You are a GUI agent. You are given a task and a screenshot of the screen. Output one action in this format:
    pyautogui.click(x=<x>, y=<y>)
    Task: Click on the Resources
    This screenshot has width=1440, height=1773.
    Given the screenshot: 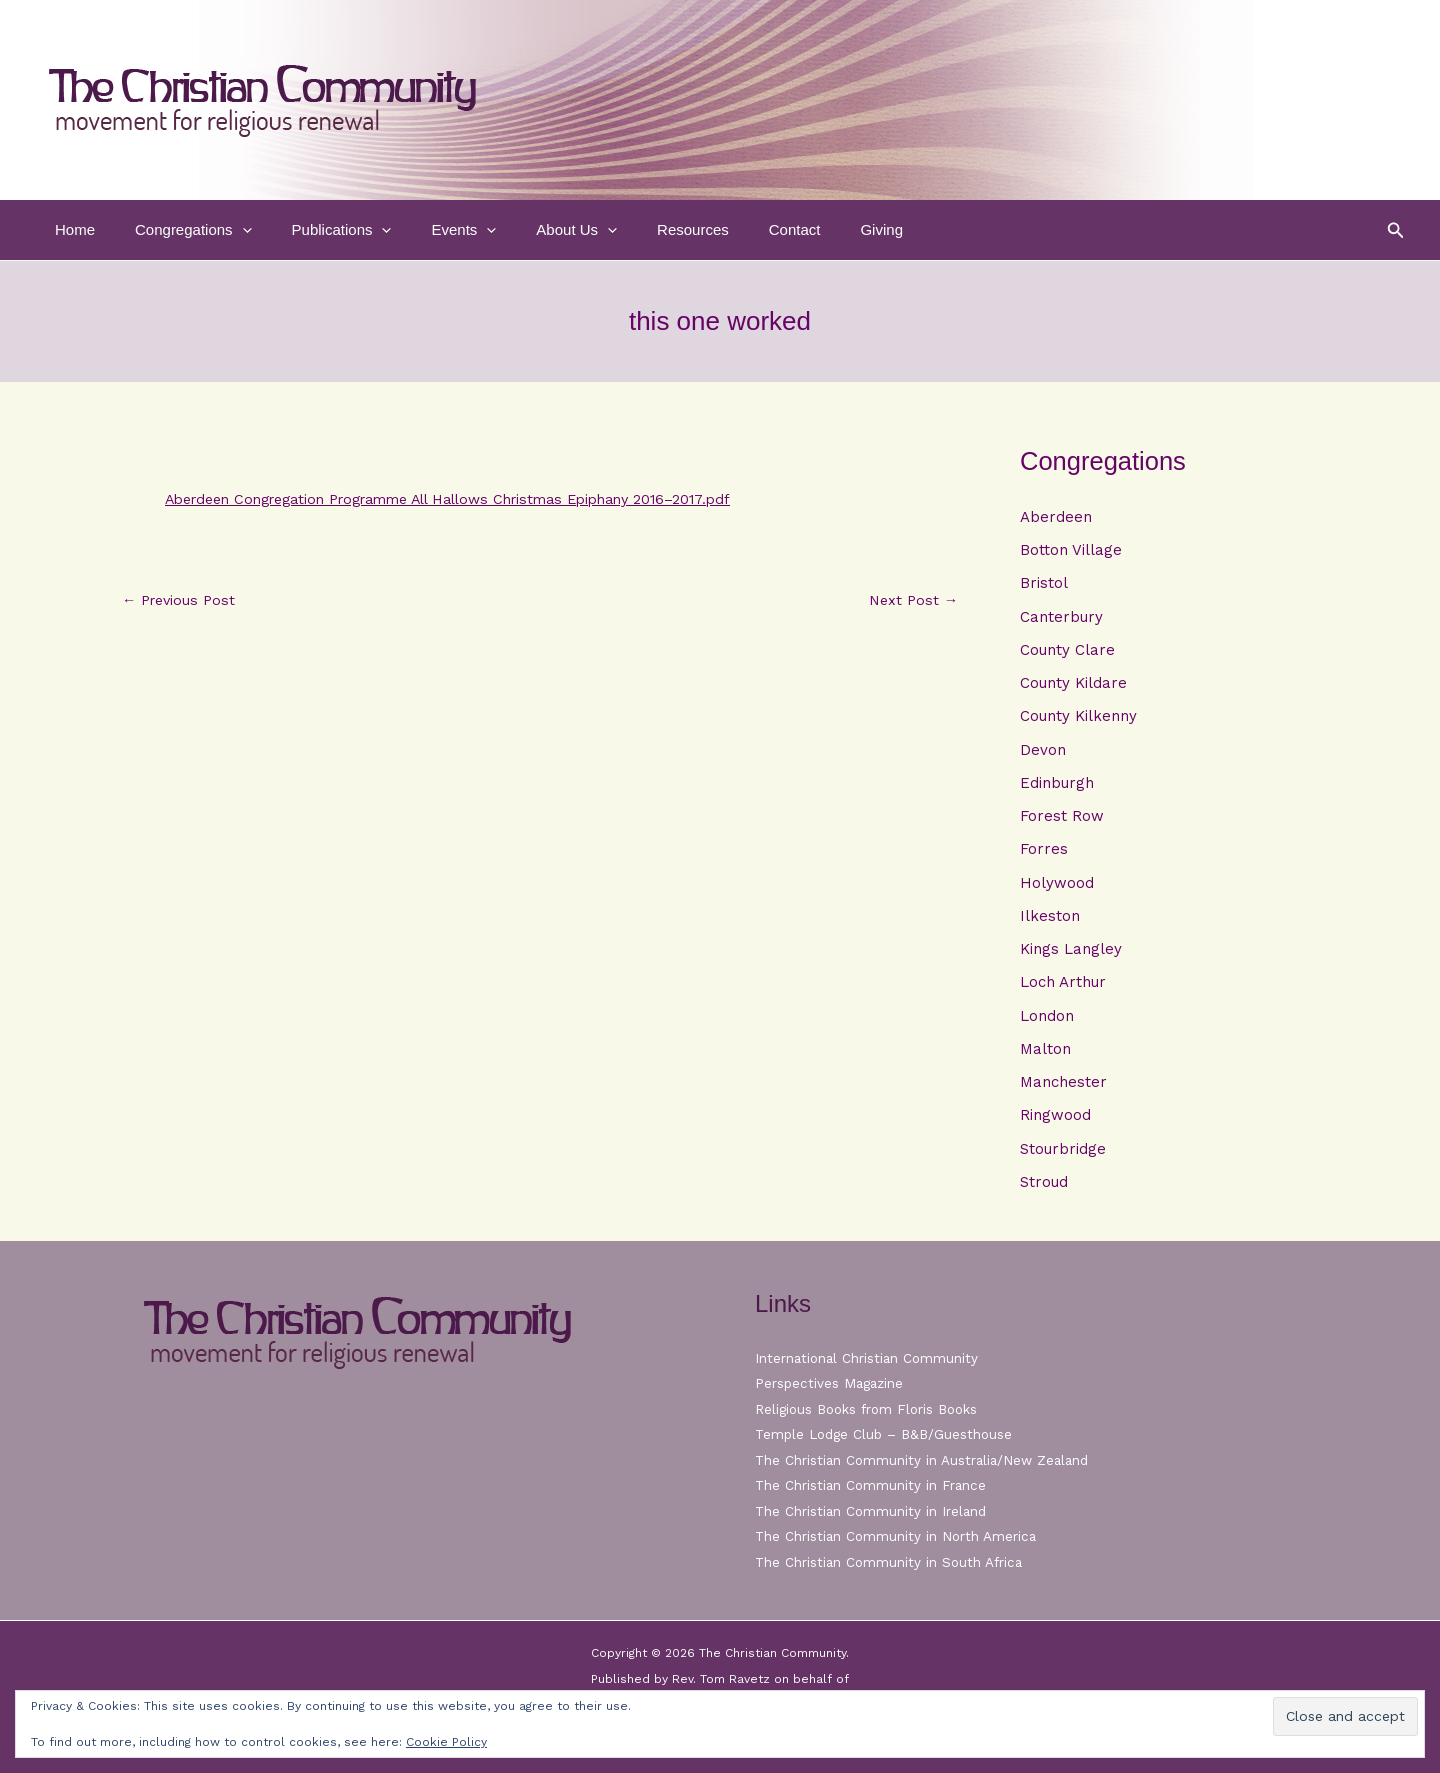 What is the action you would take?
    pyautogui.click(x=638, y=229)
    